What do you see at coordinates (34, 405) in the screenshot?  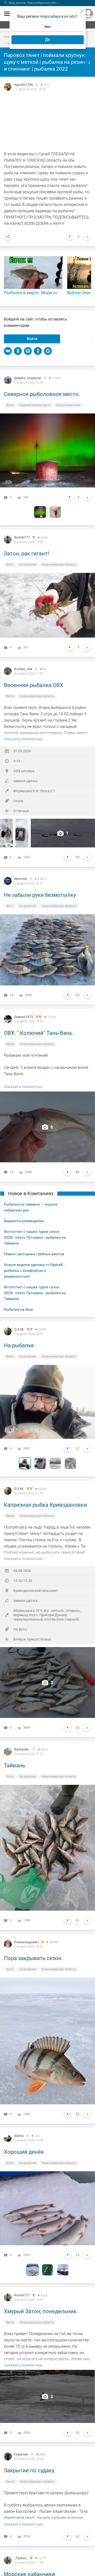 I see `Художественное фото` at bounding box center [34, 405].